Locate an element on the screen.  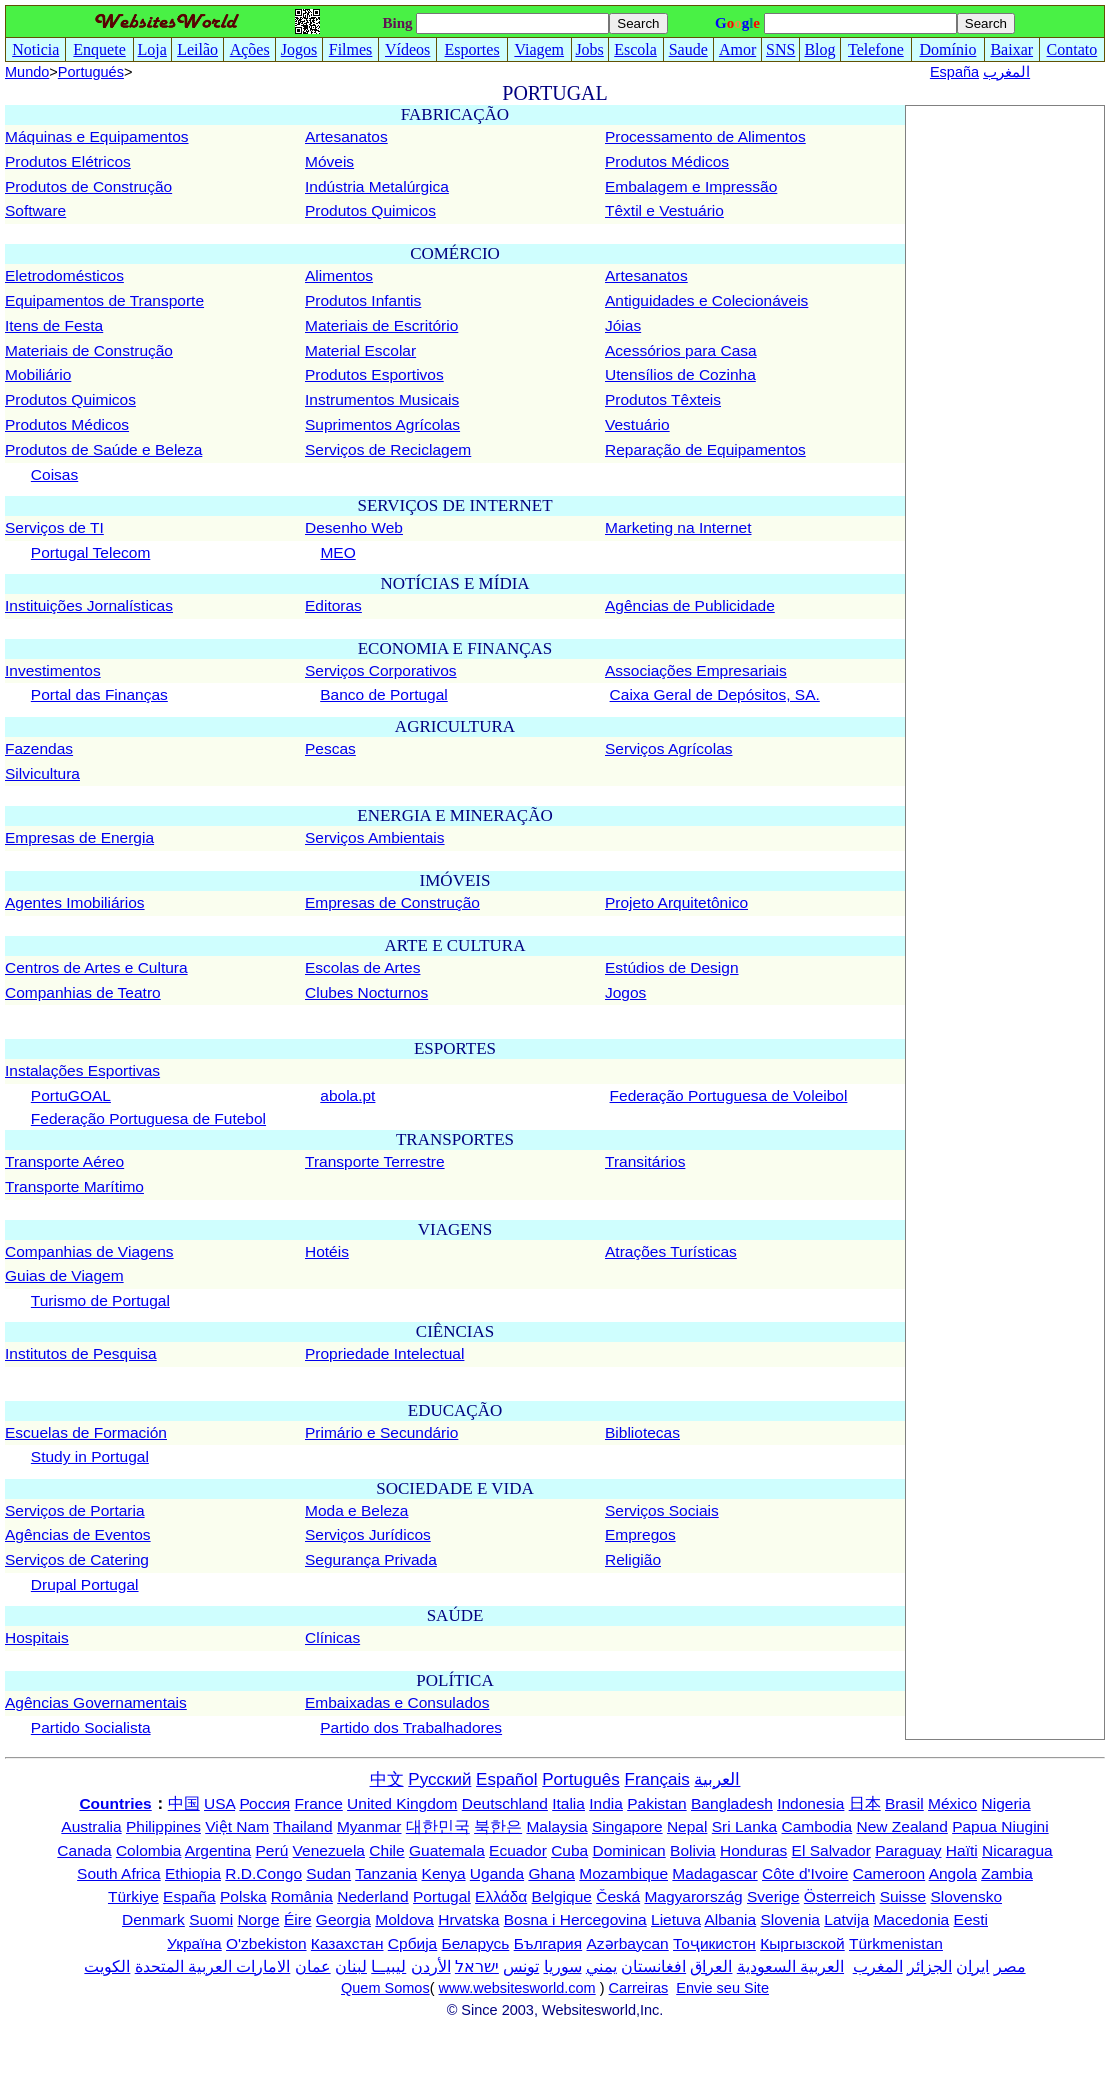
Produtos Quimicos is located at coordinates (370, 210).